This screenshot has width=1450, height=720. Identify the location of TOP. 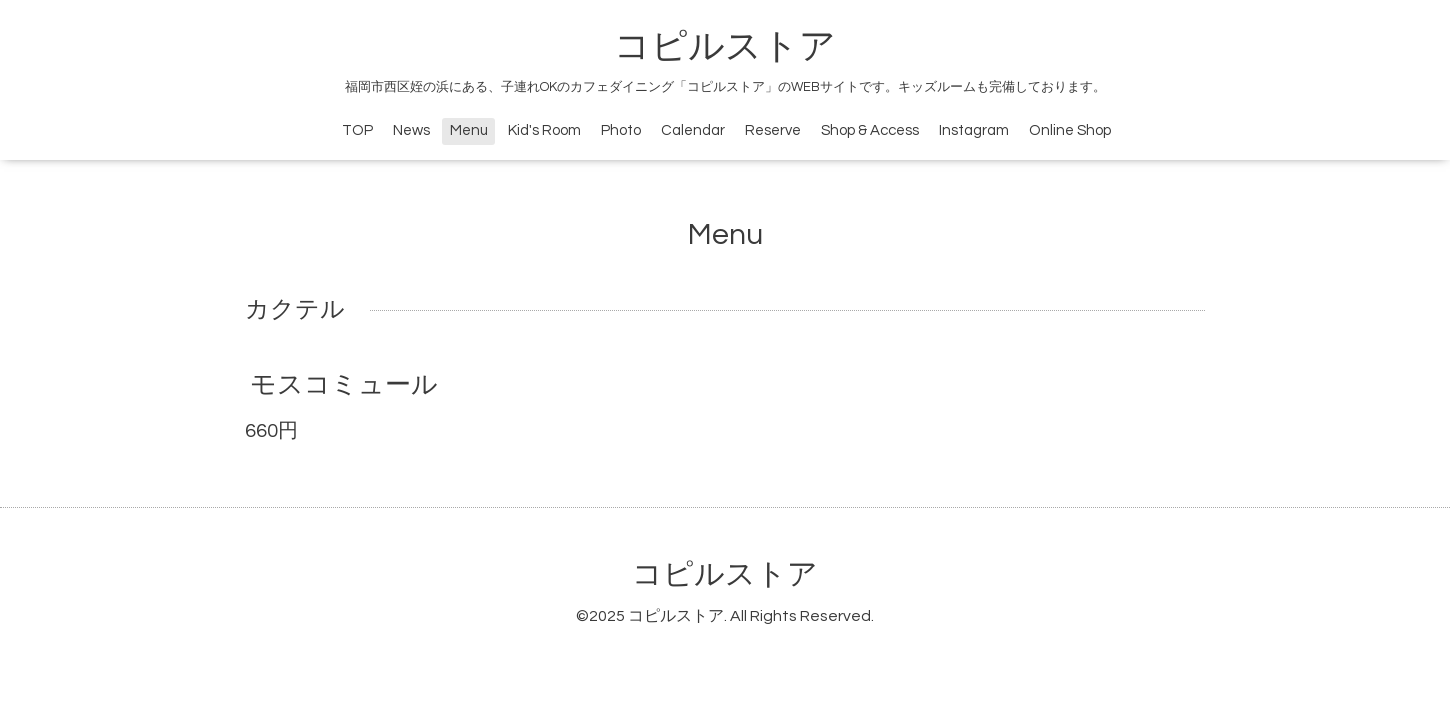
(357, 130).